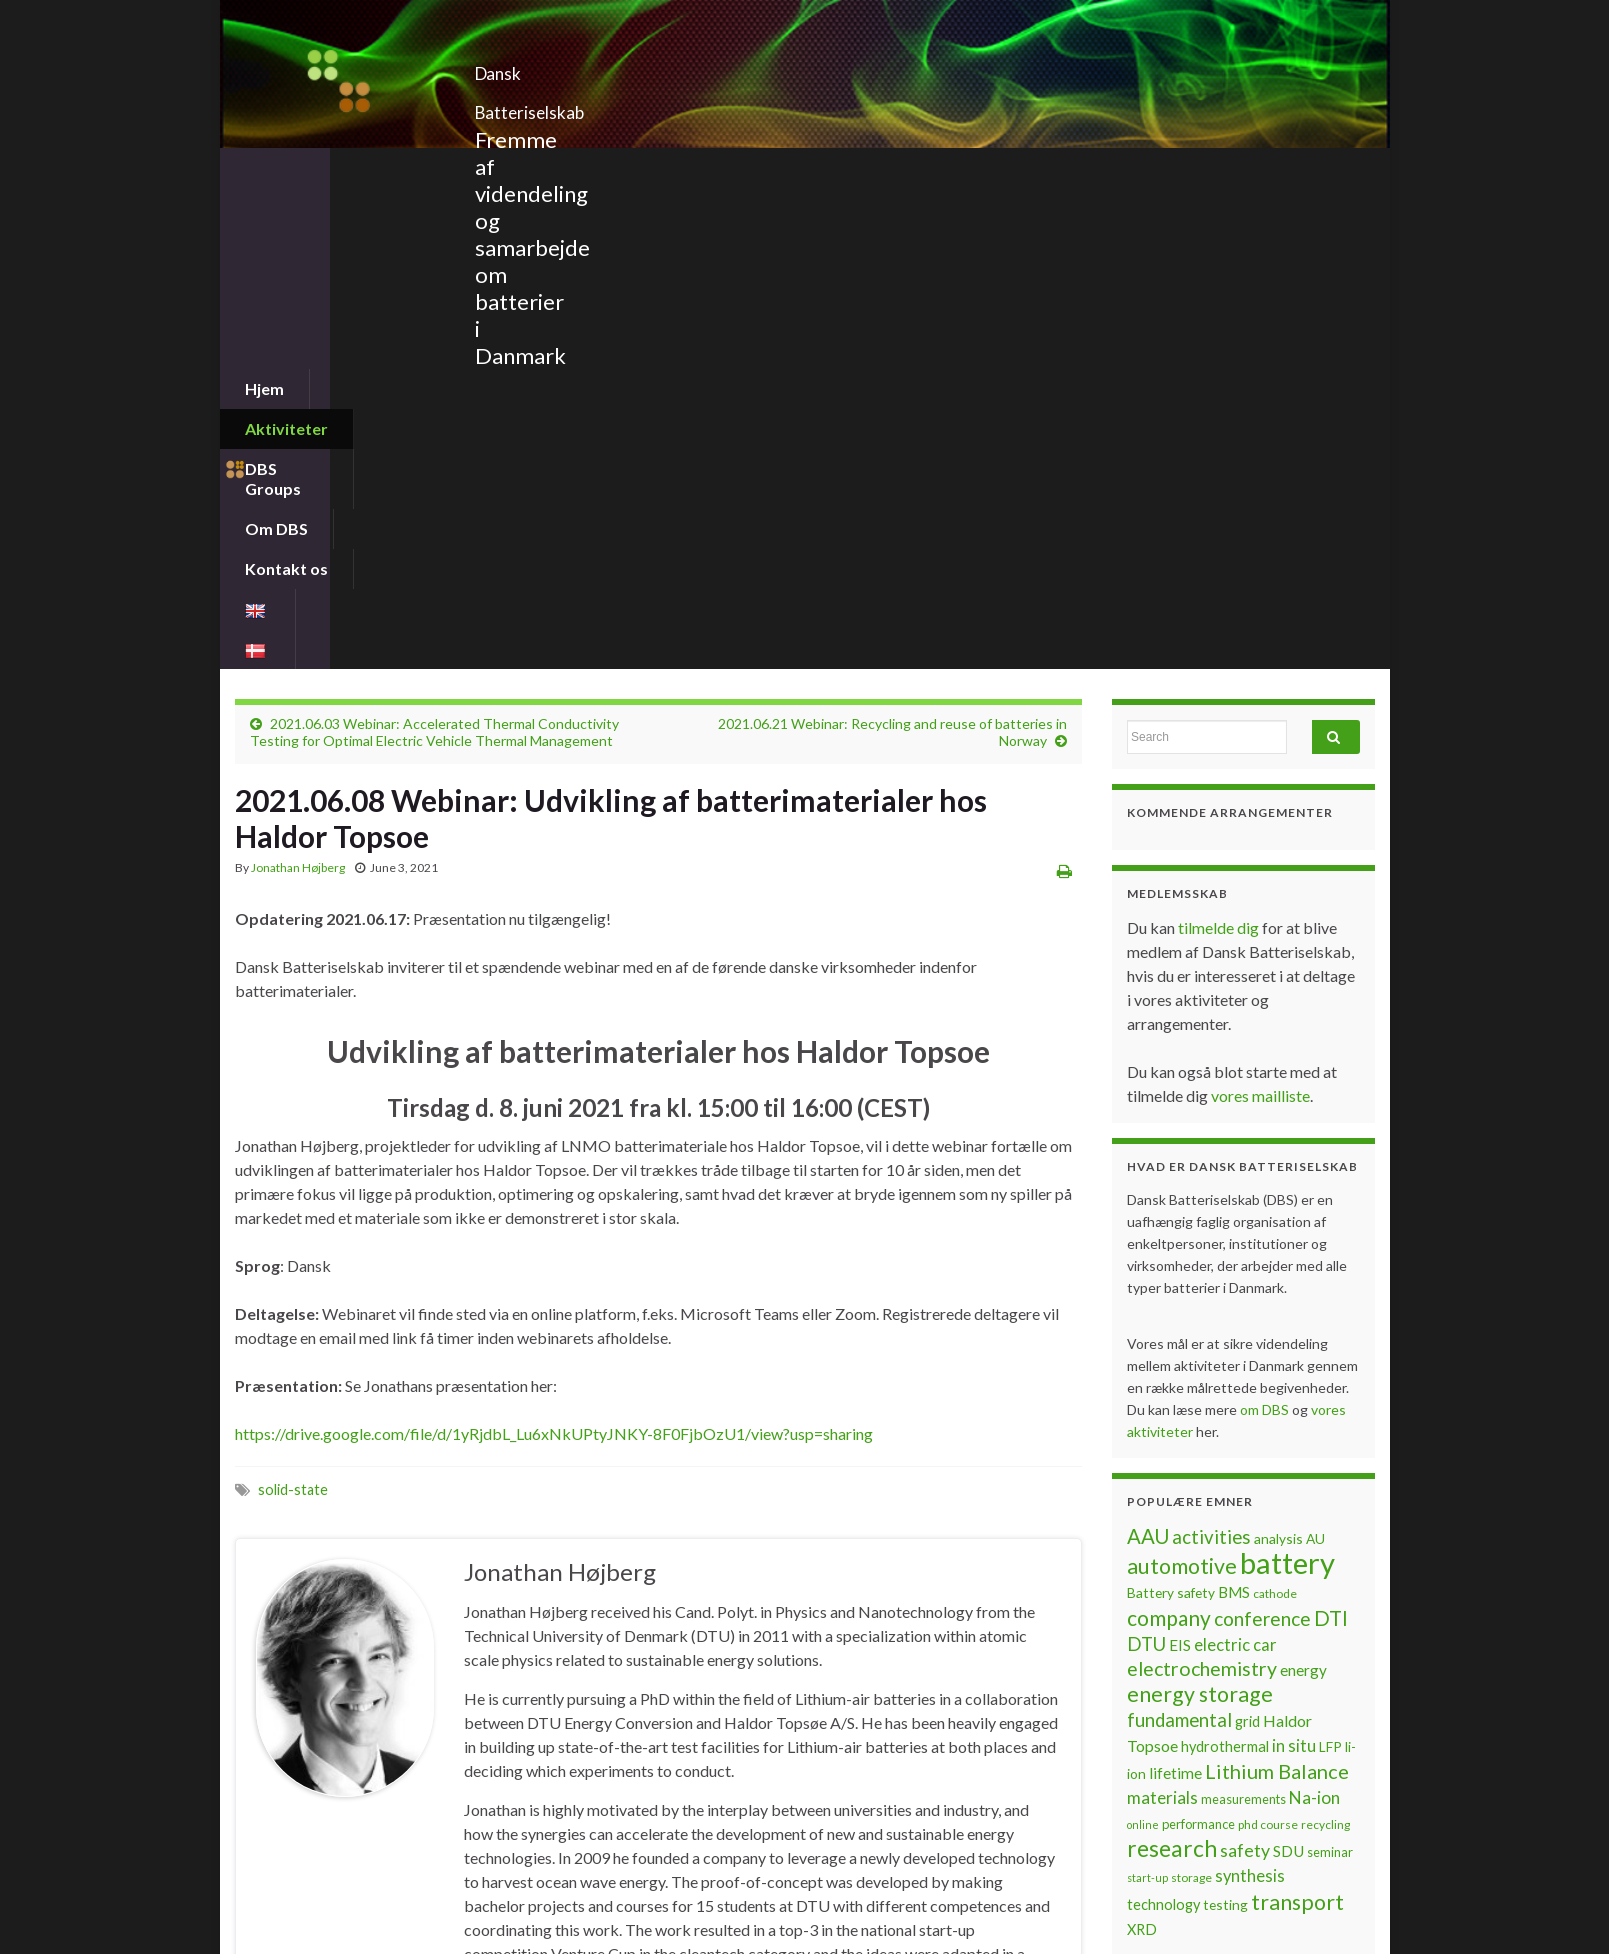 This screenshot has height=1954, width=1609. What do you see at coordinates (1175, 1292) in the screenshot?
I see `lifetime [lifetime (10 items)]` at bounding box center [1175, 1292].